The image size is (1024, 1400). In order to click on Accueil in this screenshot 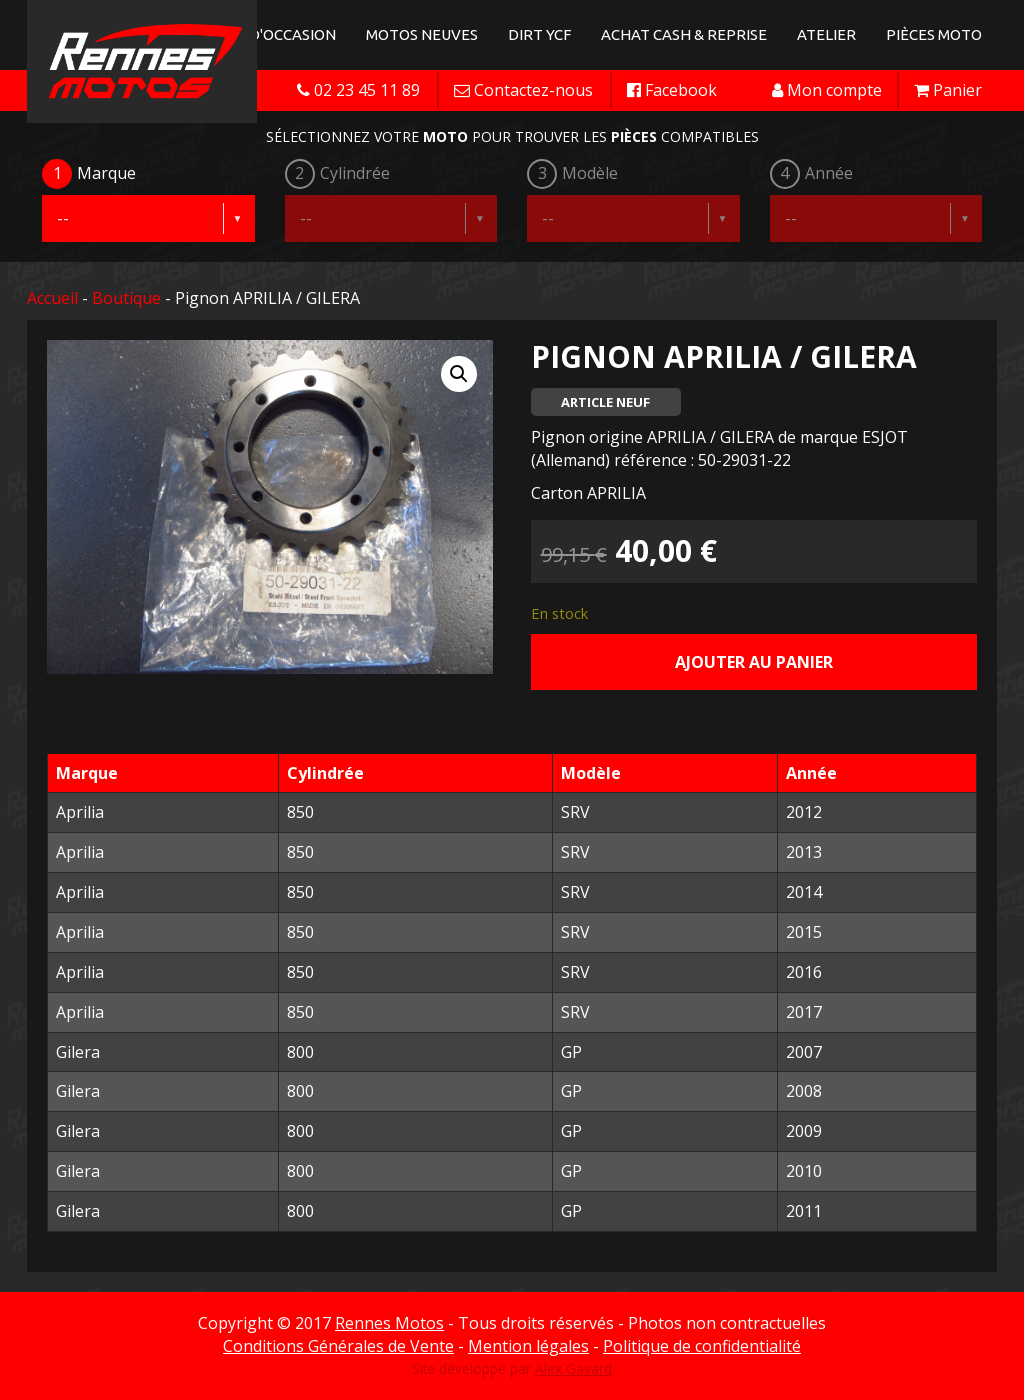, I will do `click(52, 298)`.